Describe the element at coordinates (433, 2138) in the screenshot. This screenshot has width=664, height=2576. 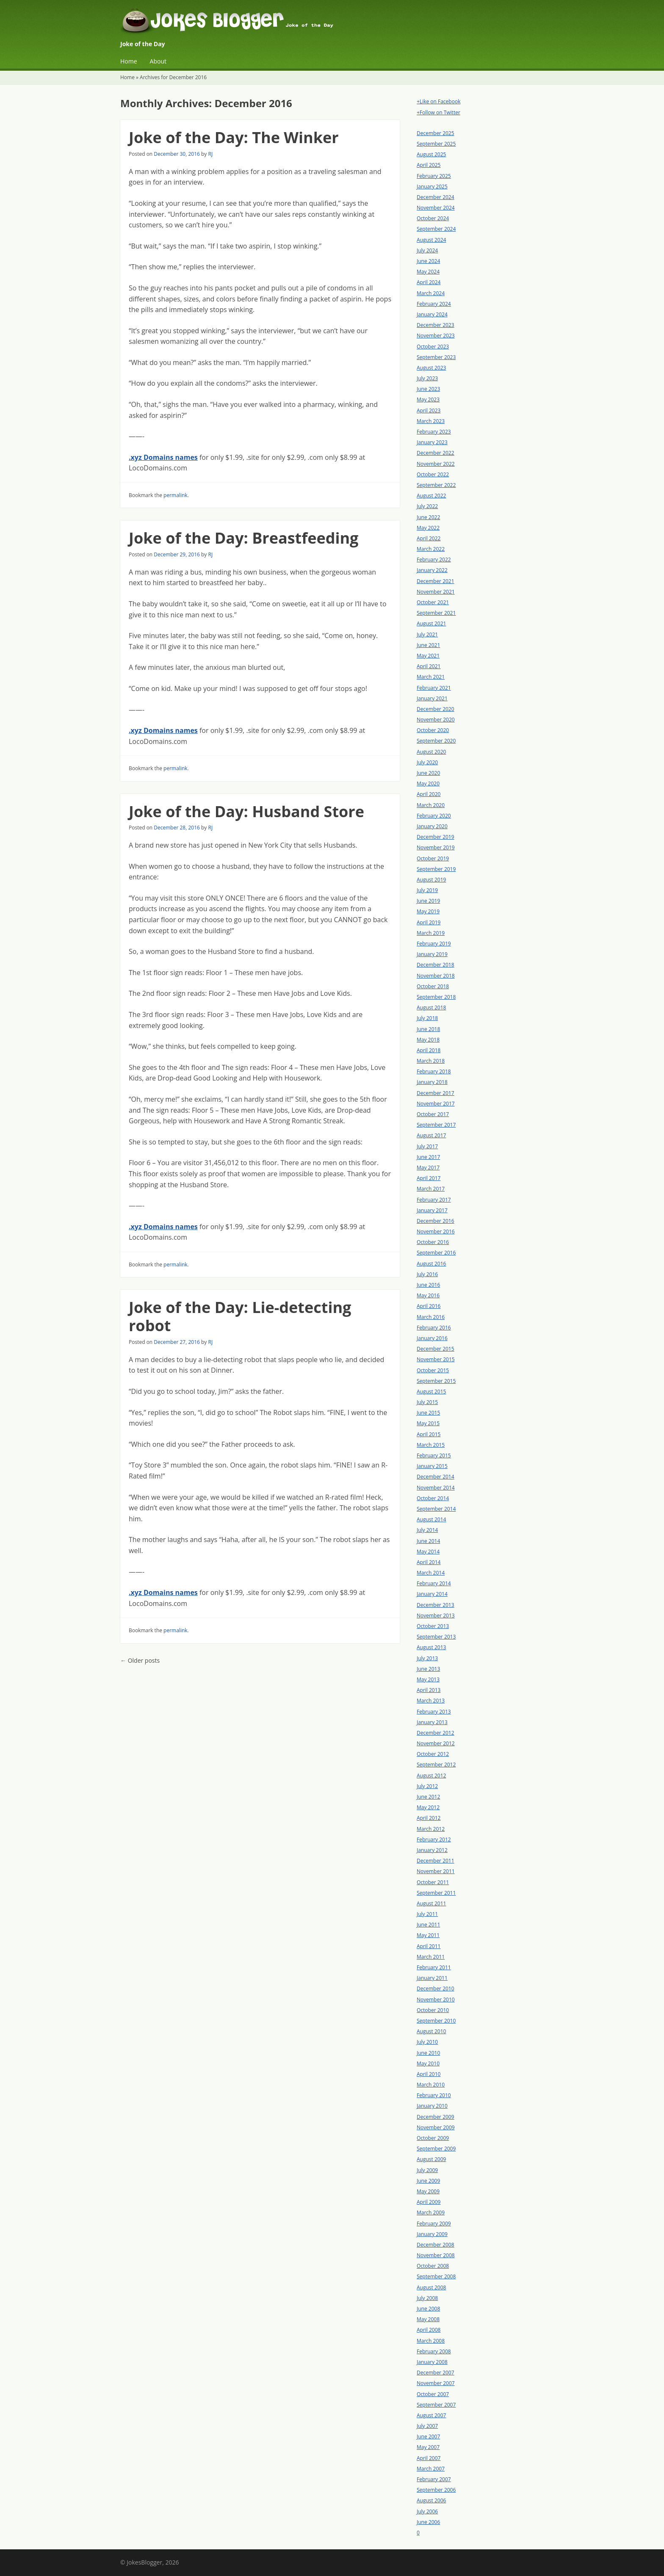
I see `October 2009` at that location.